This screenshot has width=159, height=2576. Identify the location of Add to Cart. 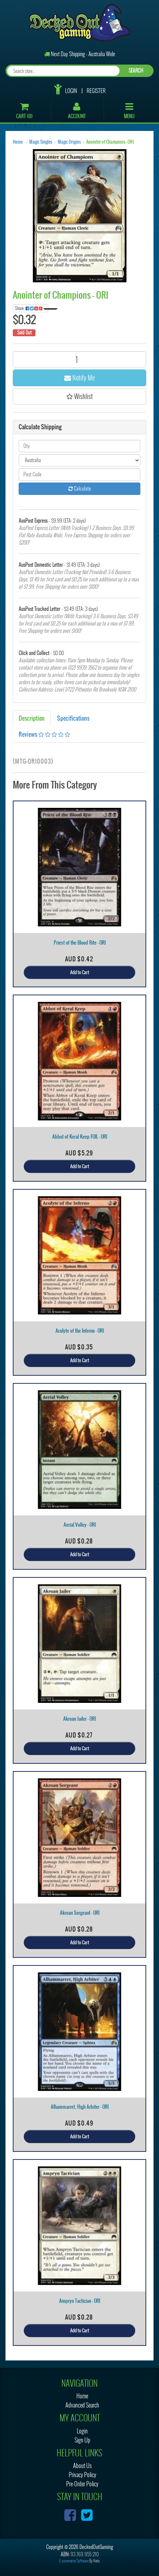
(79, 972).